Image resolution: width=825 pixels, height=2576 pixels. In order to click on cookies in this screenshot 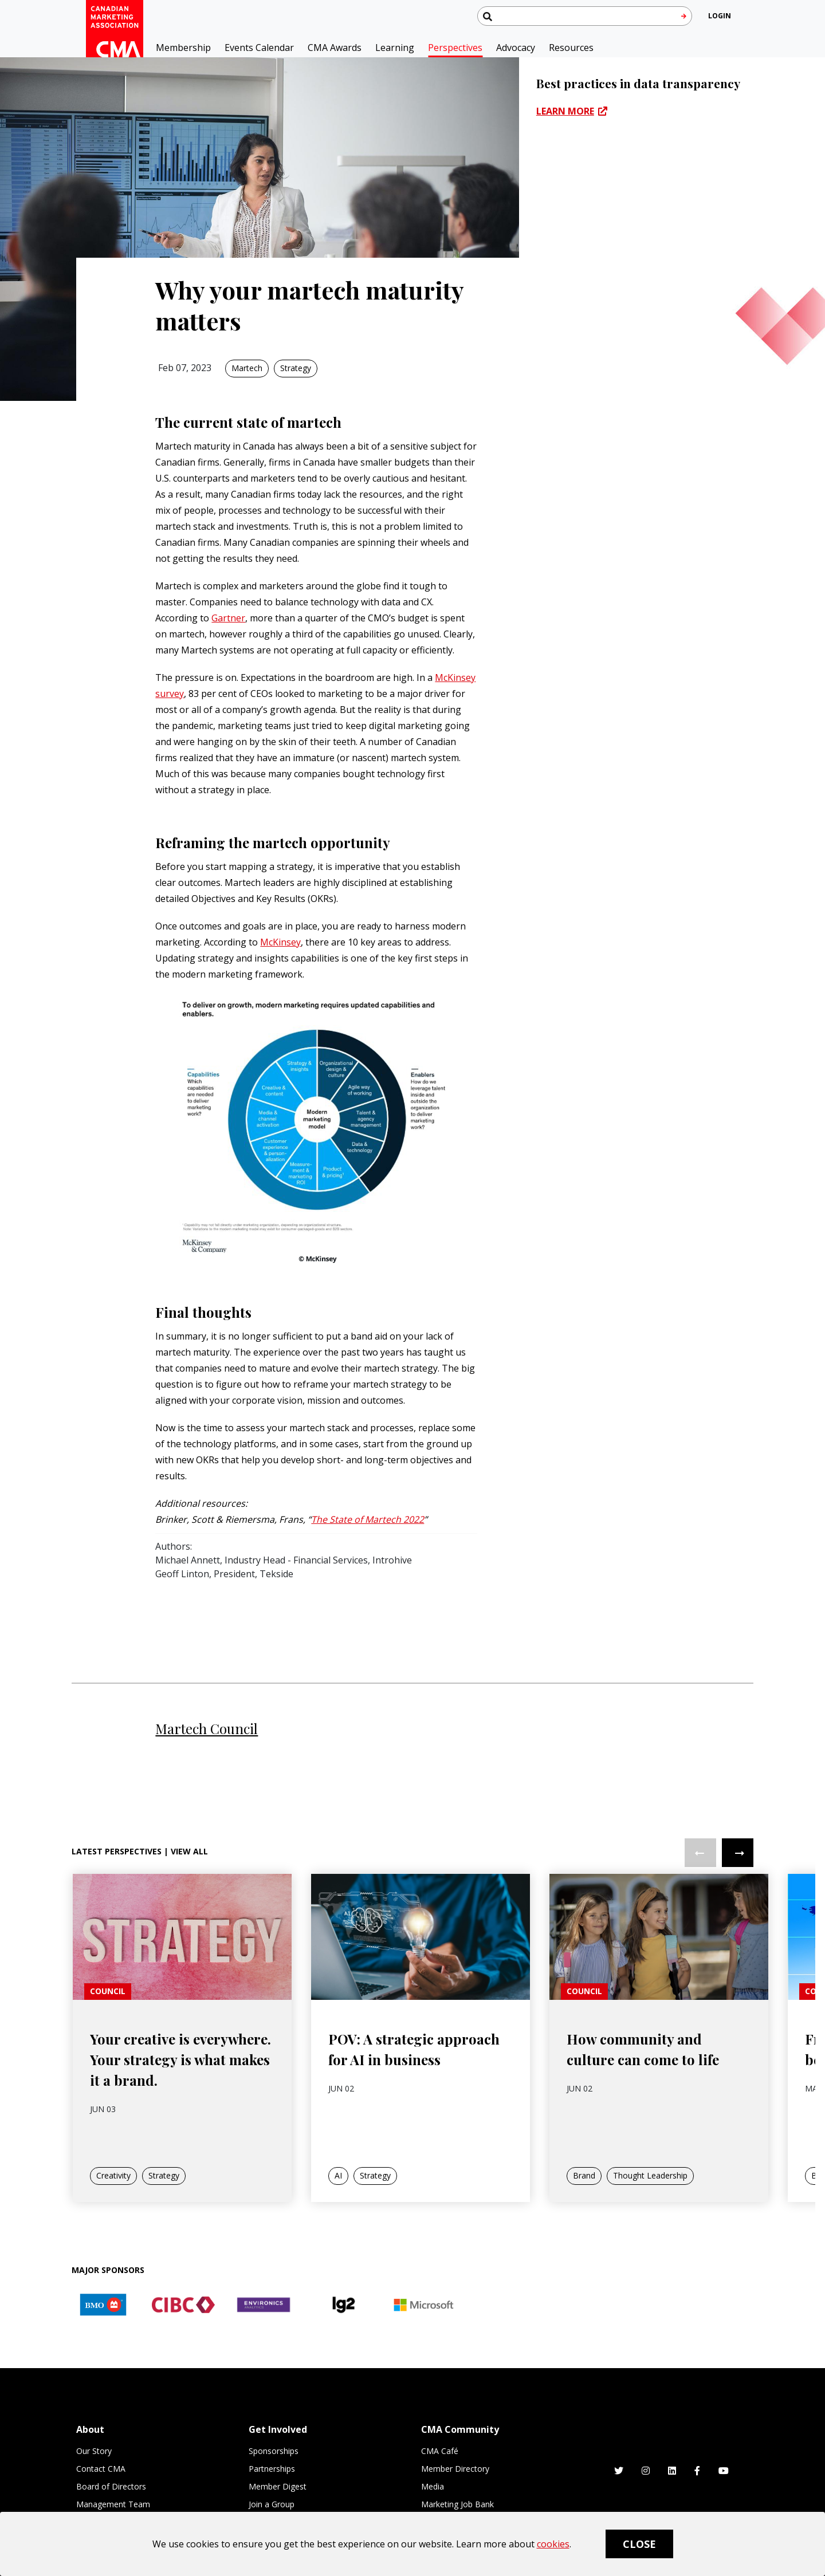, I will do `click(553, 2544)`.